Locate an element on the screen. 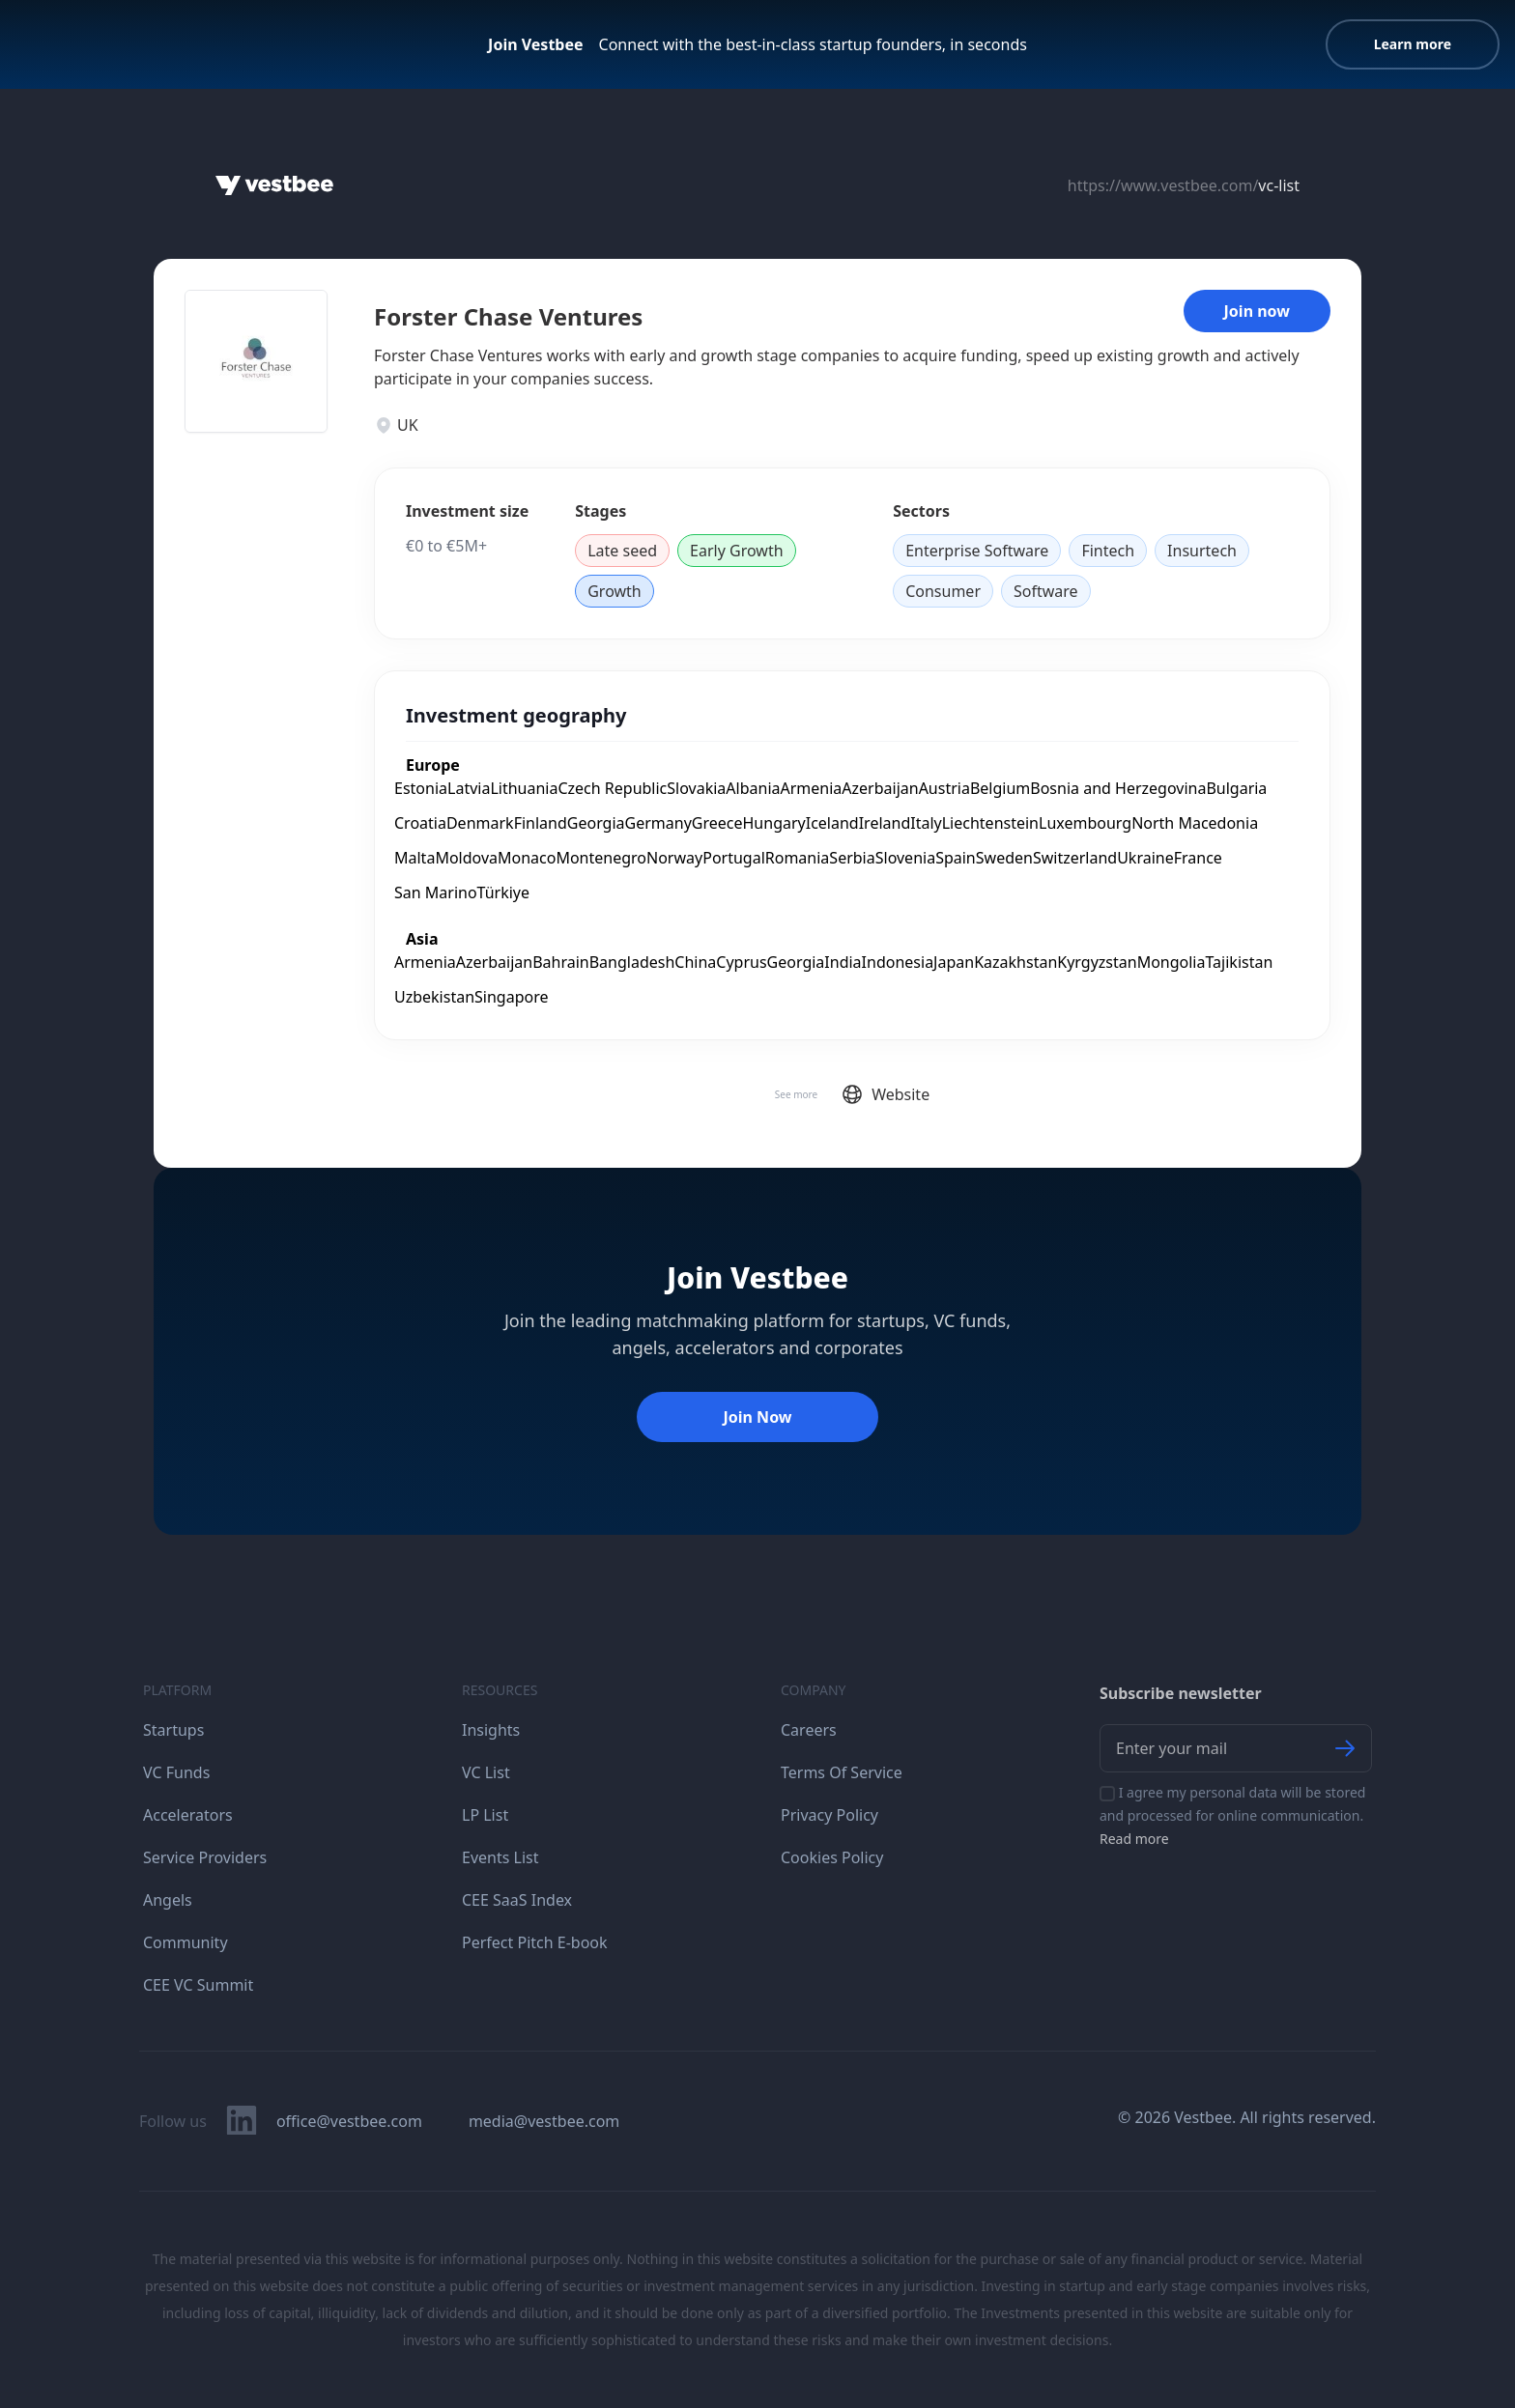 This screenshot has height=2408, width=1515. Join Now is located at coordinates (757, 1417).